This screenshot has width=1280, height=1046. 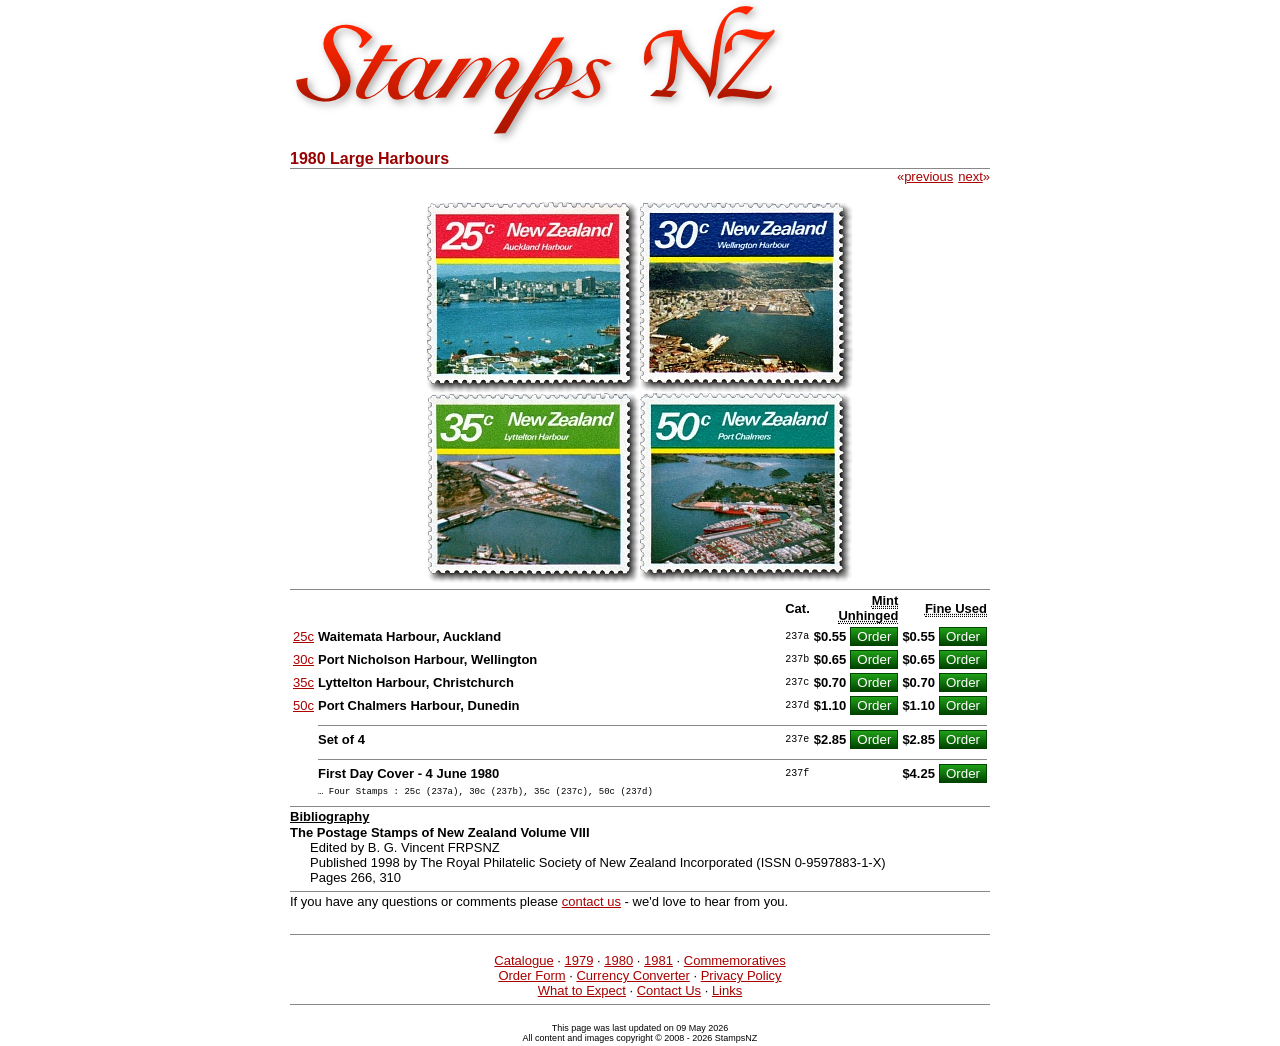 I want to click on Currency Converter, so click(x=632, y=978).